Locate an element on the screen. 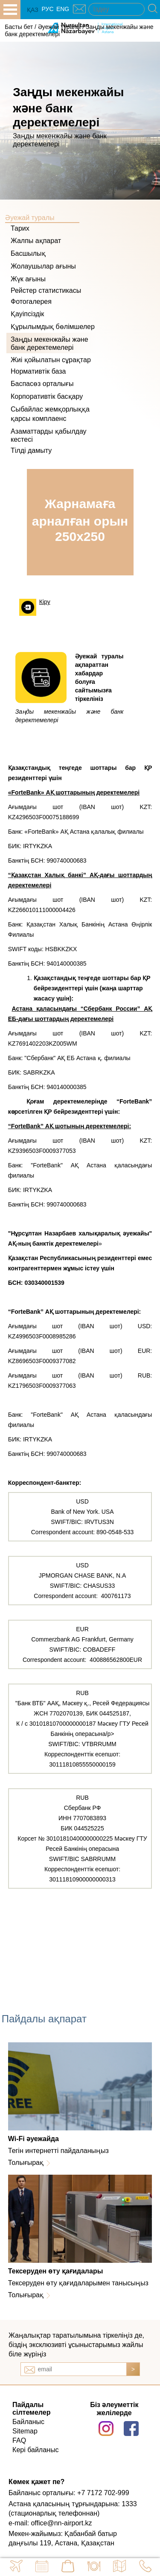  Толығырақ is located at coordinates (26, 2162).